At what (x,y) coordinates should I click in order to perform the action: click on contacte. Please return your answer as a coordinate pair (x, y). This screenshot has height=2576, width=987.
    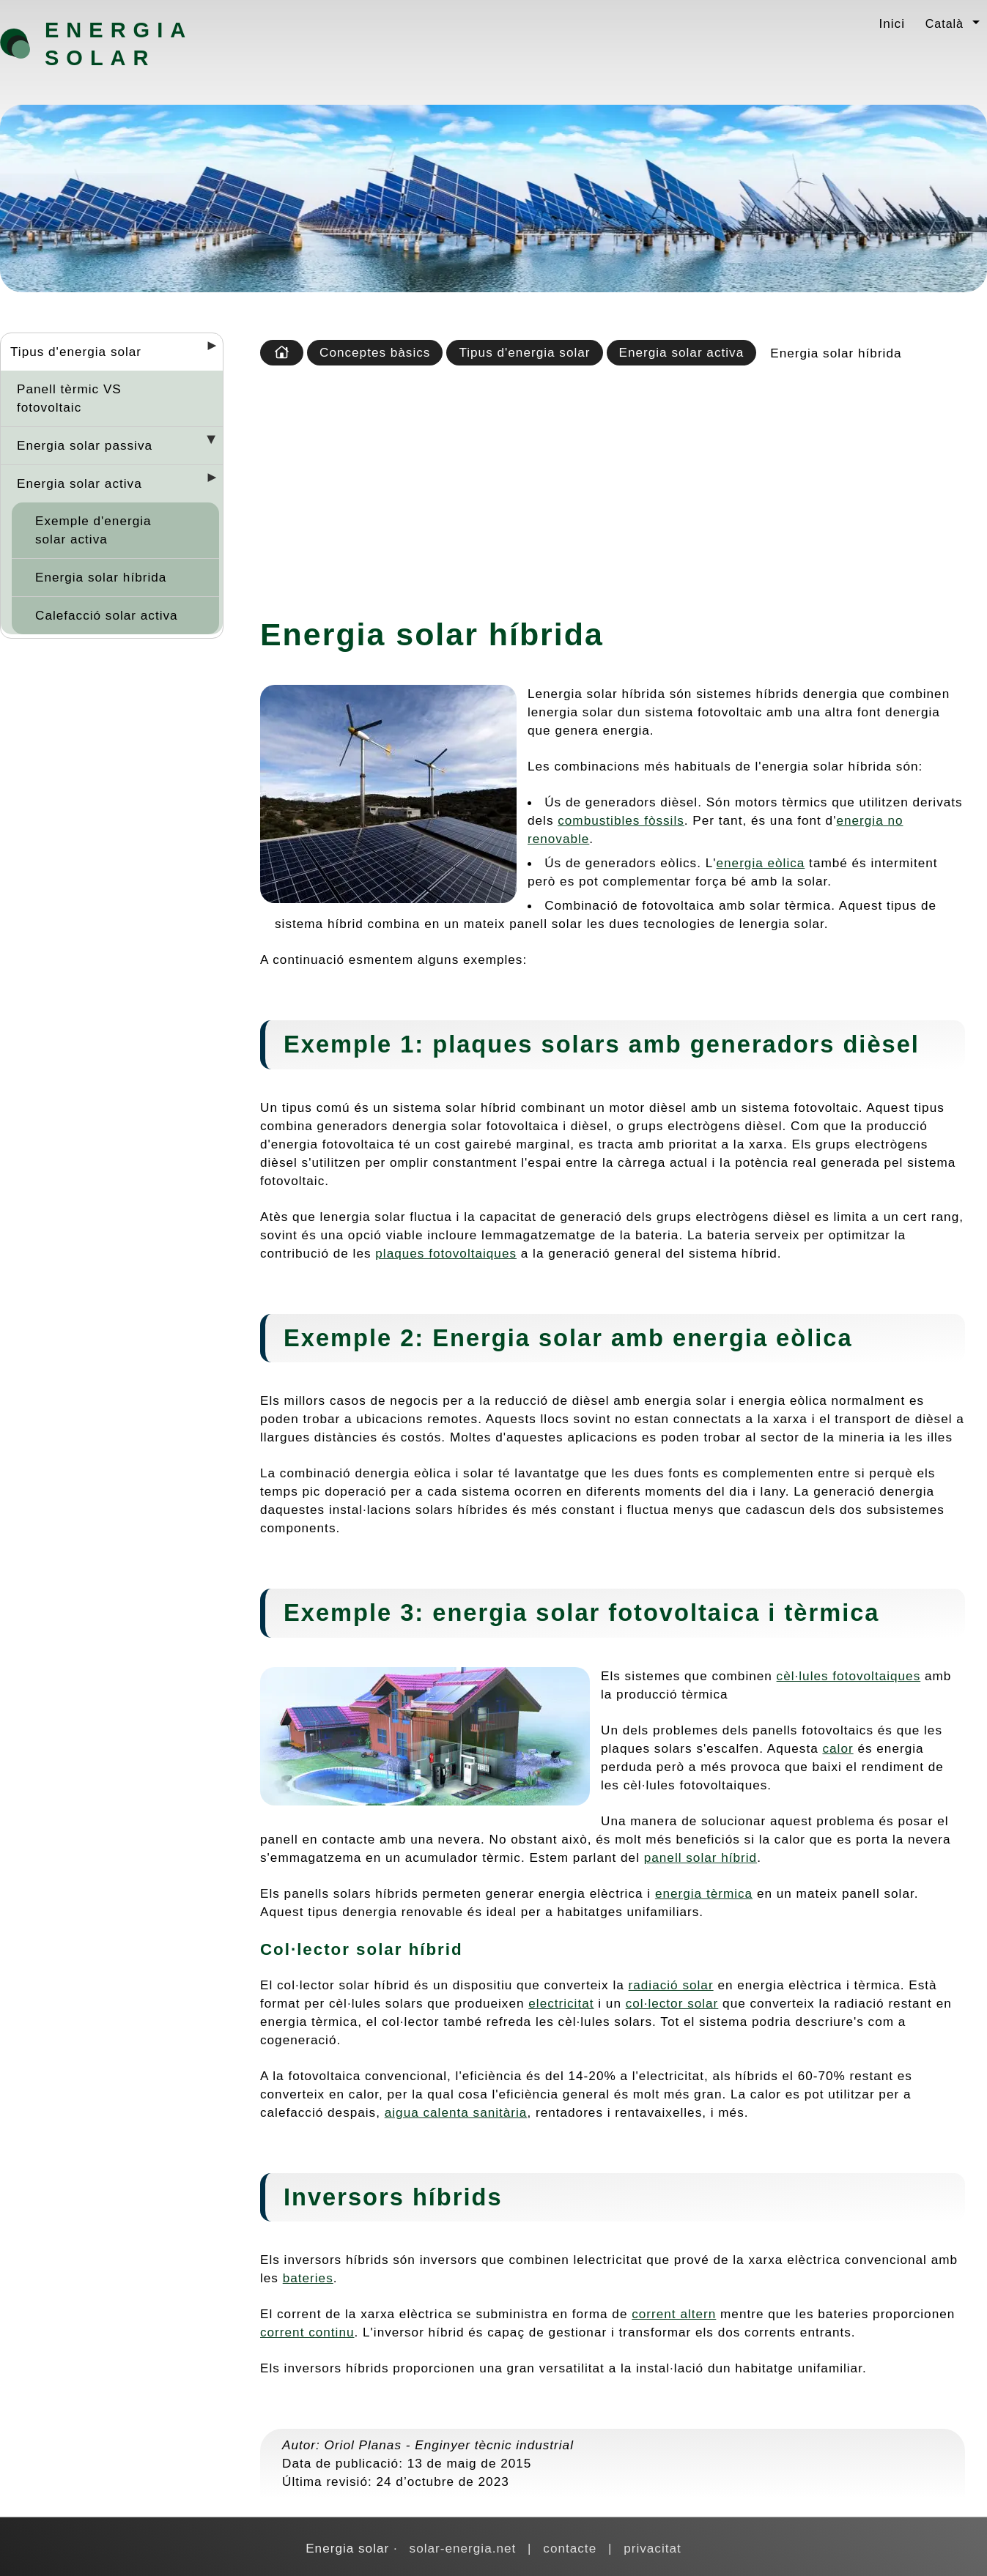
    Looking at the image, I should click on (569, 2548).